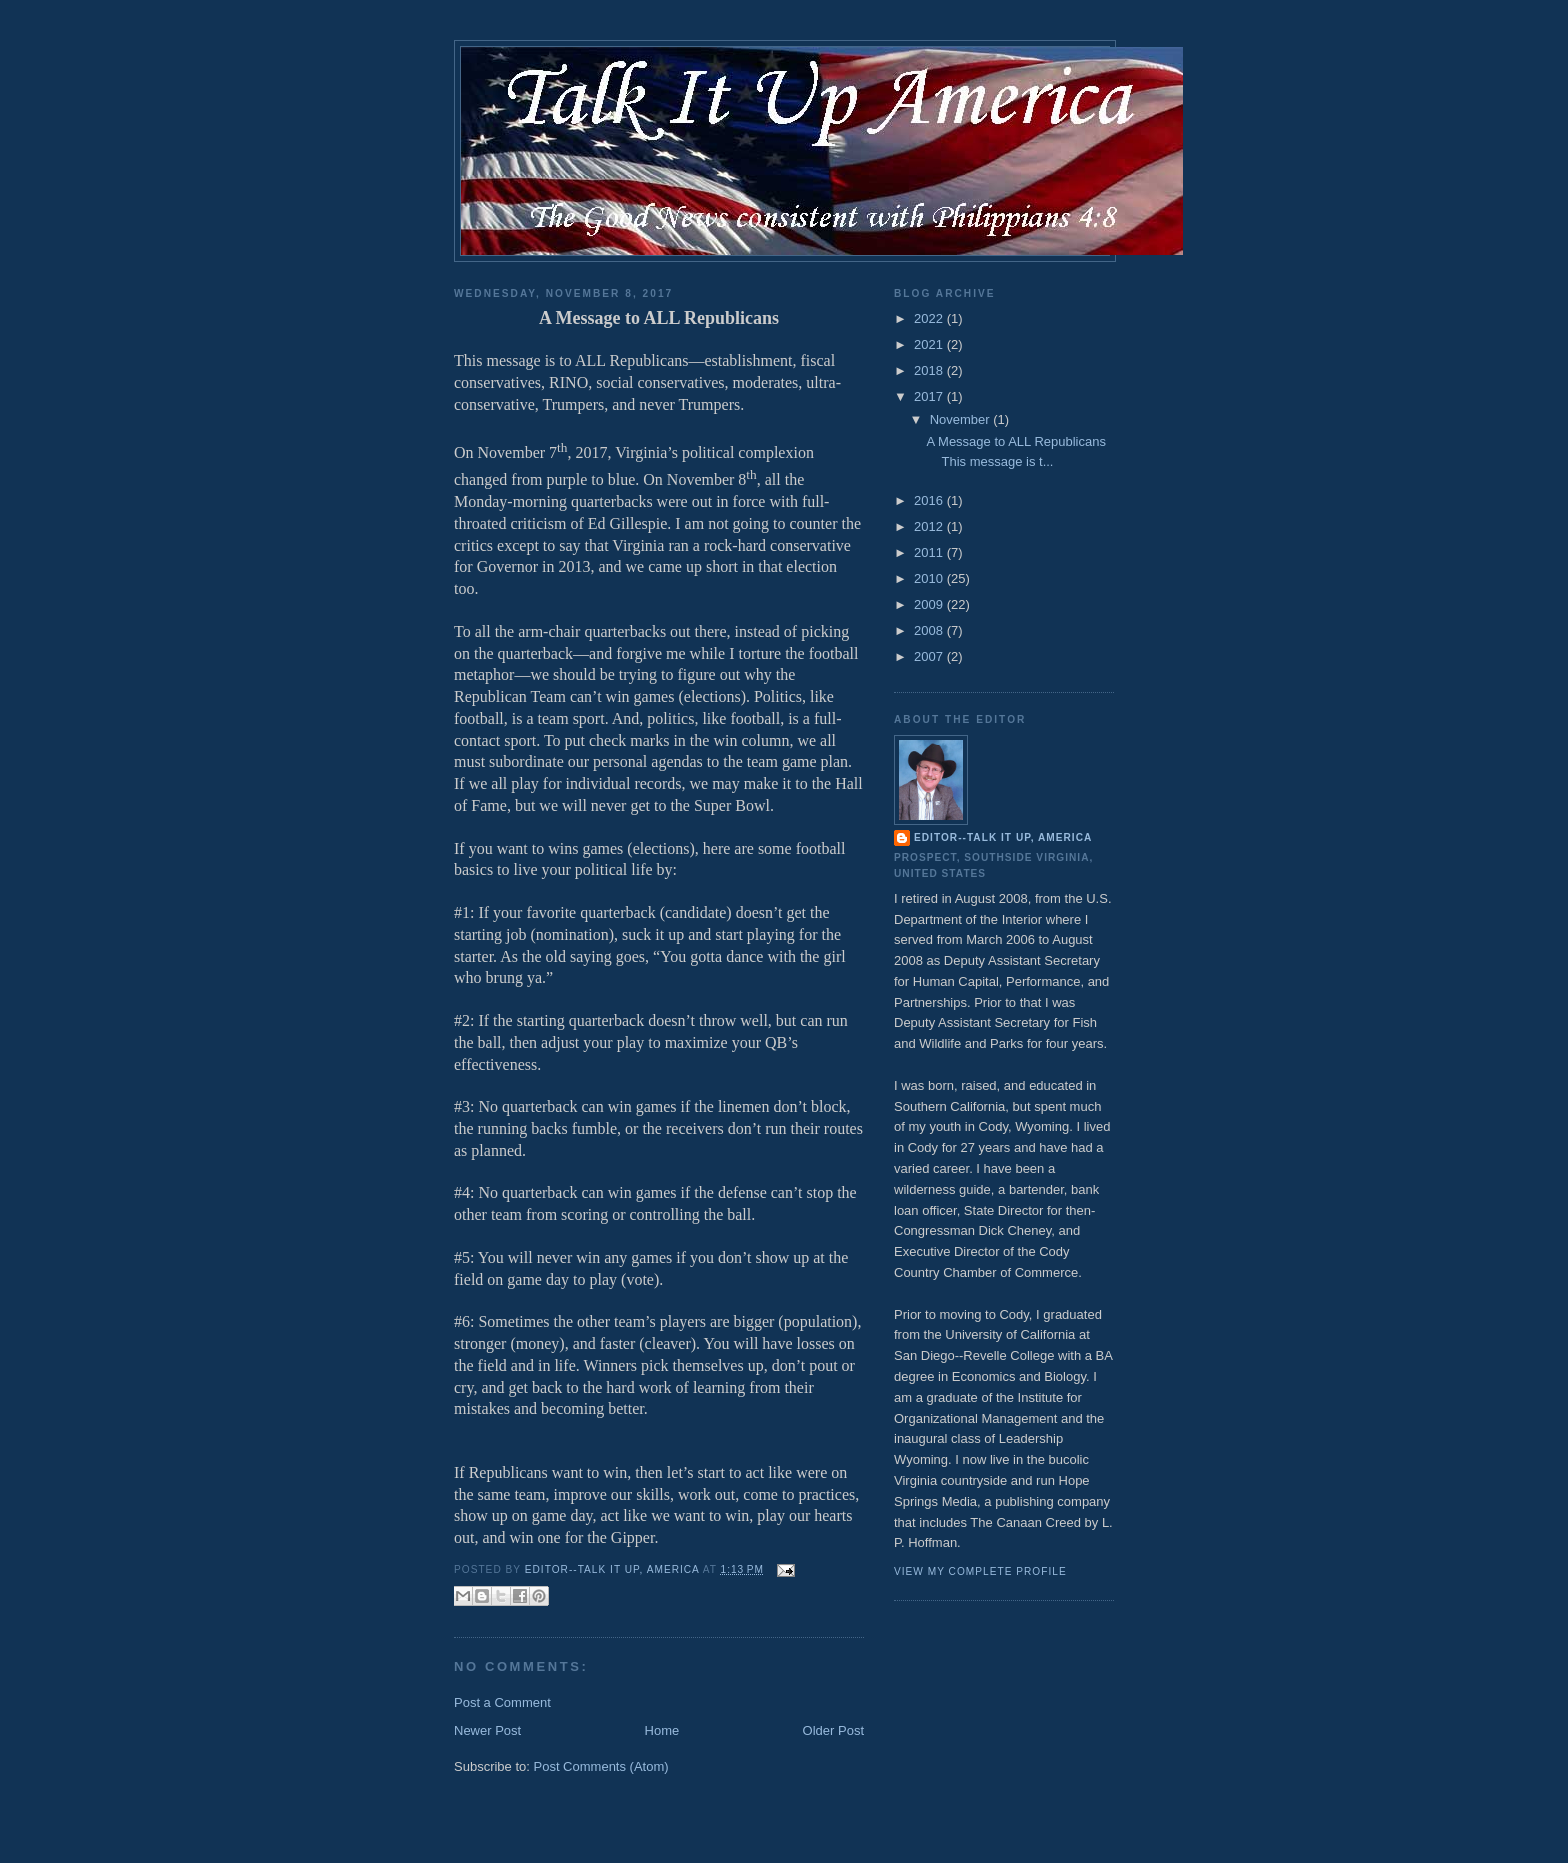 The image size is (1568, 1863). I want to click on Editor--Talk It Up, America, so click(1003, 837).